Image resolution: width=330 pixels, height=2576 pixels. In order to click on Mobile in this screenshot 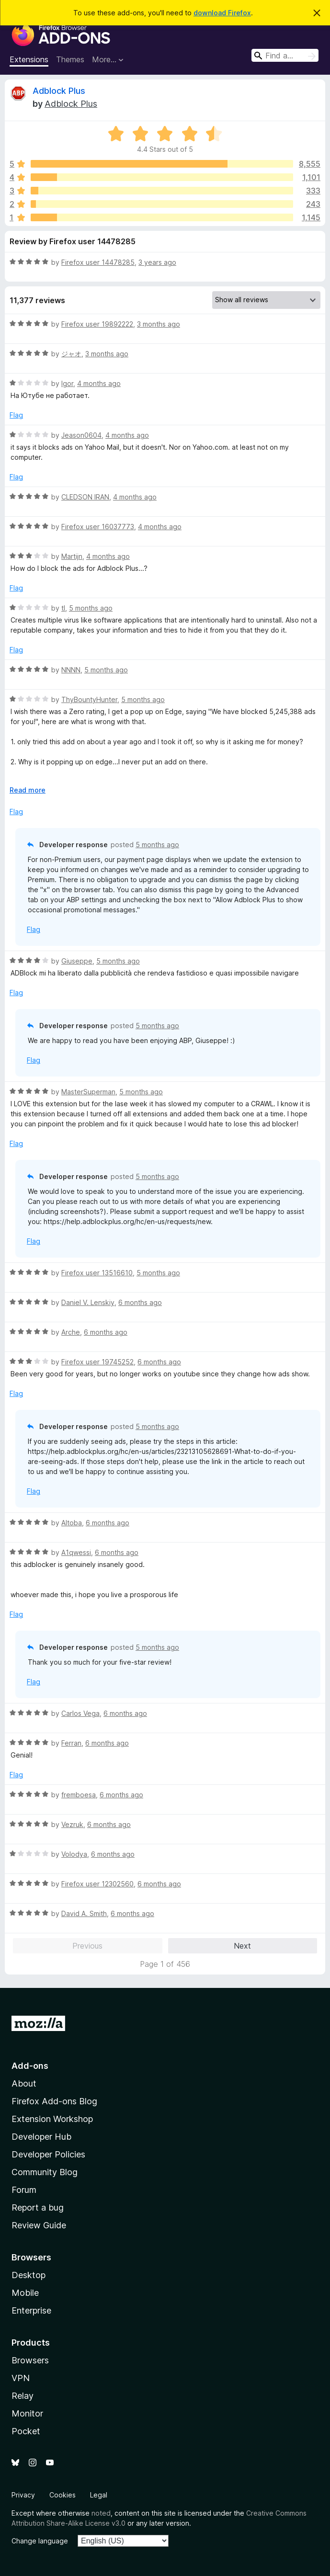, I will do `click(25, 2293)`.